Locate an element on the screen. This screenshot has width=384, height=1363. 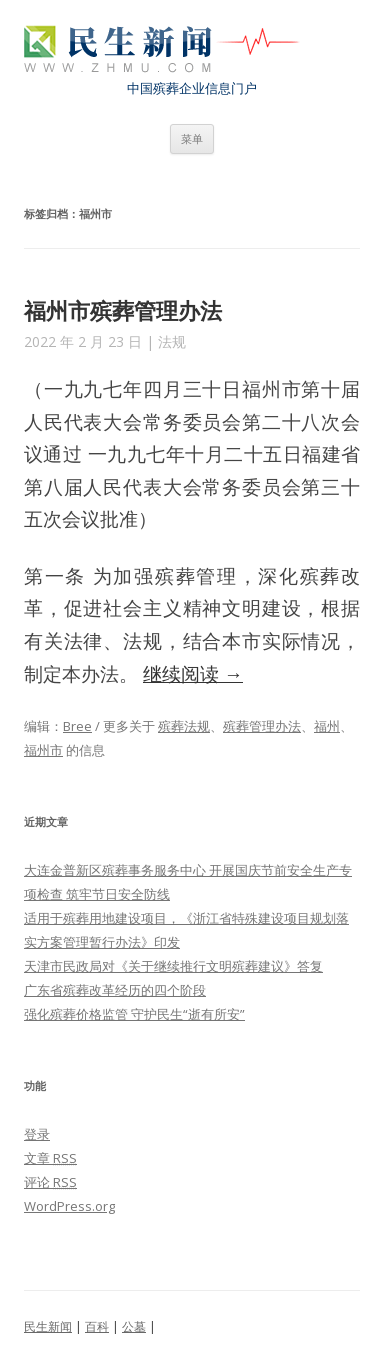
殡葬法规 is located at coordinates (184, 726).